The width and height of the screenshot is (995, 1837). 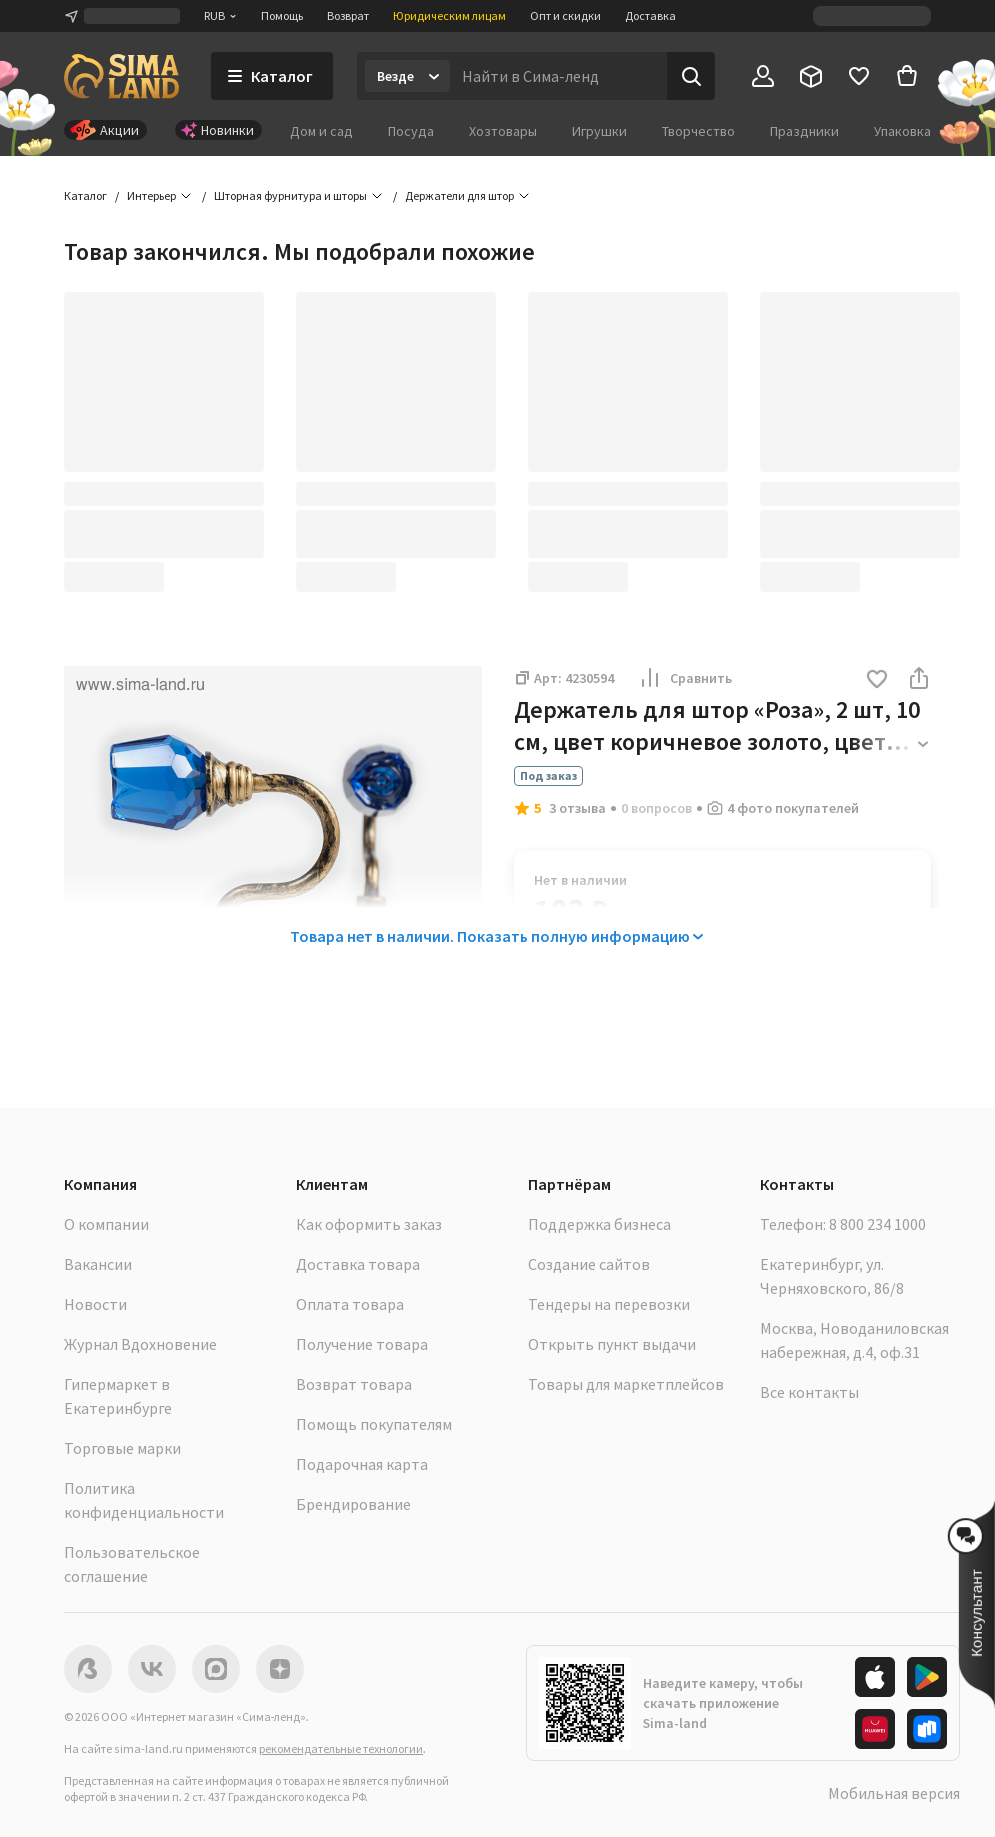 What do you see at coordinates (350, 1304) in the screenshot?
I see `Оплата товара` at bounding box center [350, 1304].